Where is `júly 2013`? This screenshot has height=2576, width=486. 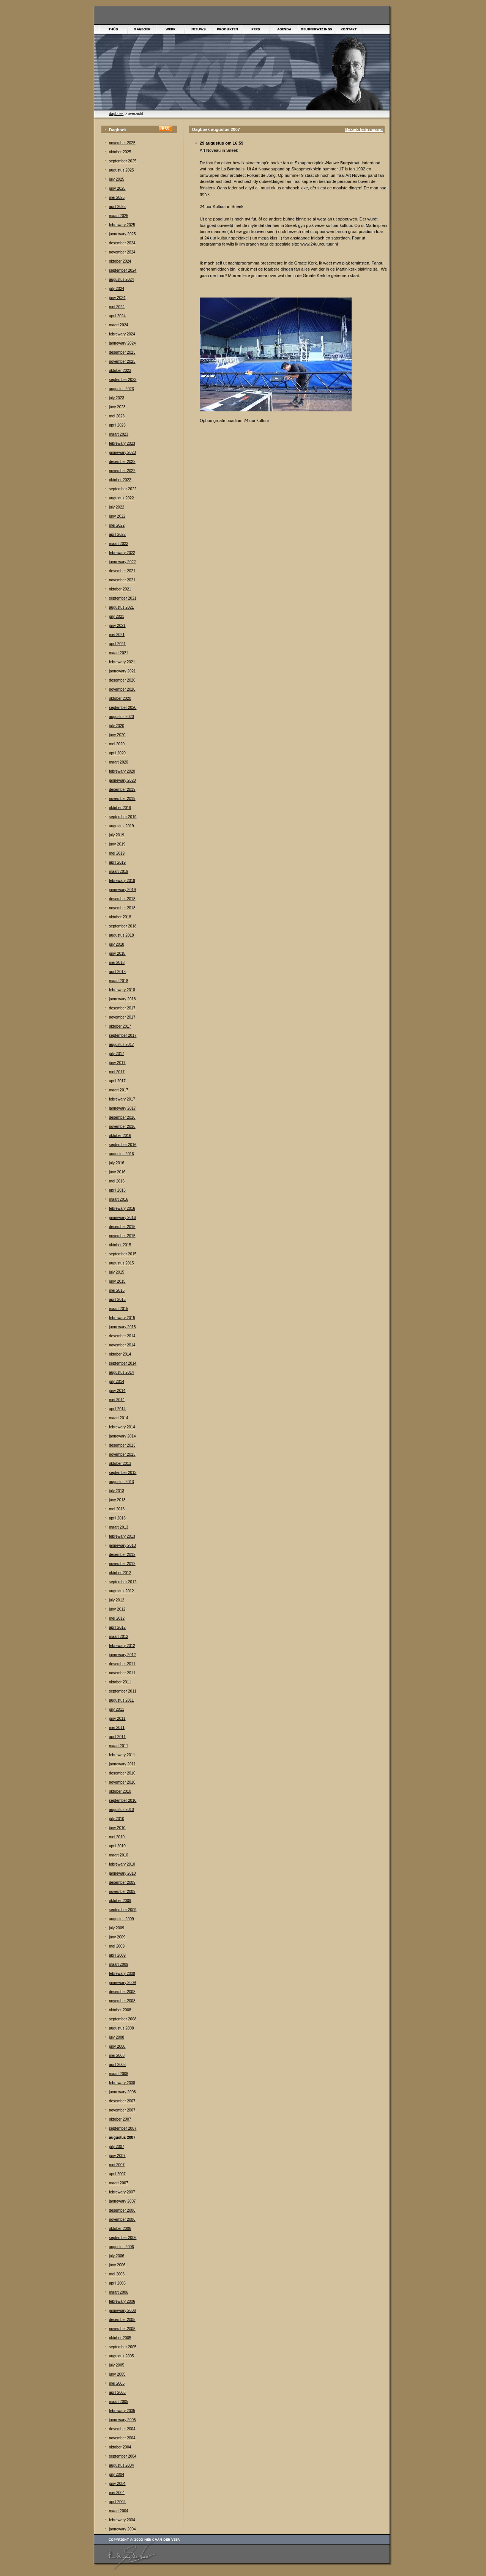
júly 2013 is located at coordinates (116, 1491).